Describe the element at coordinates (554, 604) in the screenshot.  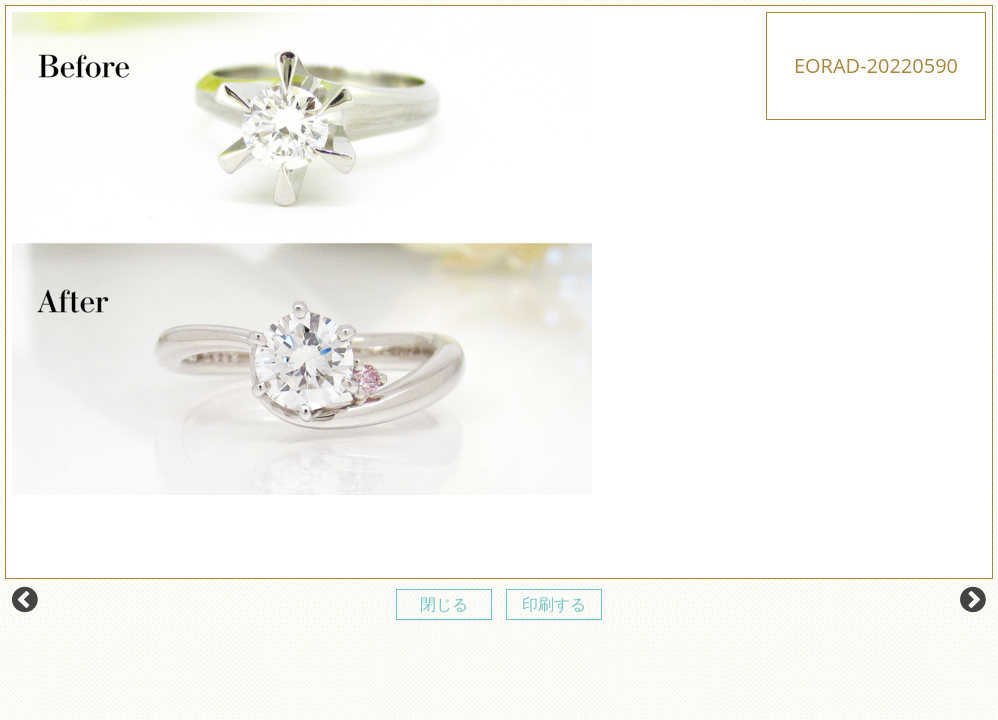
I see `印刷する` at that location.